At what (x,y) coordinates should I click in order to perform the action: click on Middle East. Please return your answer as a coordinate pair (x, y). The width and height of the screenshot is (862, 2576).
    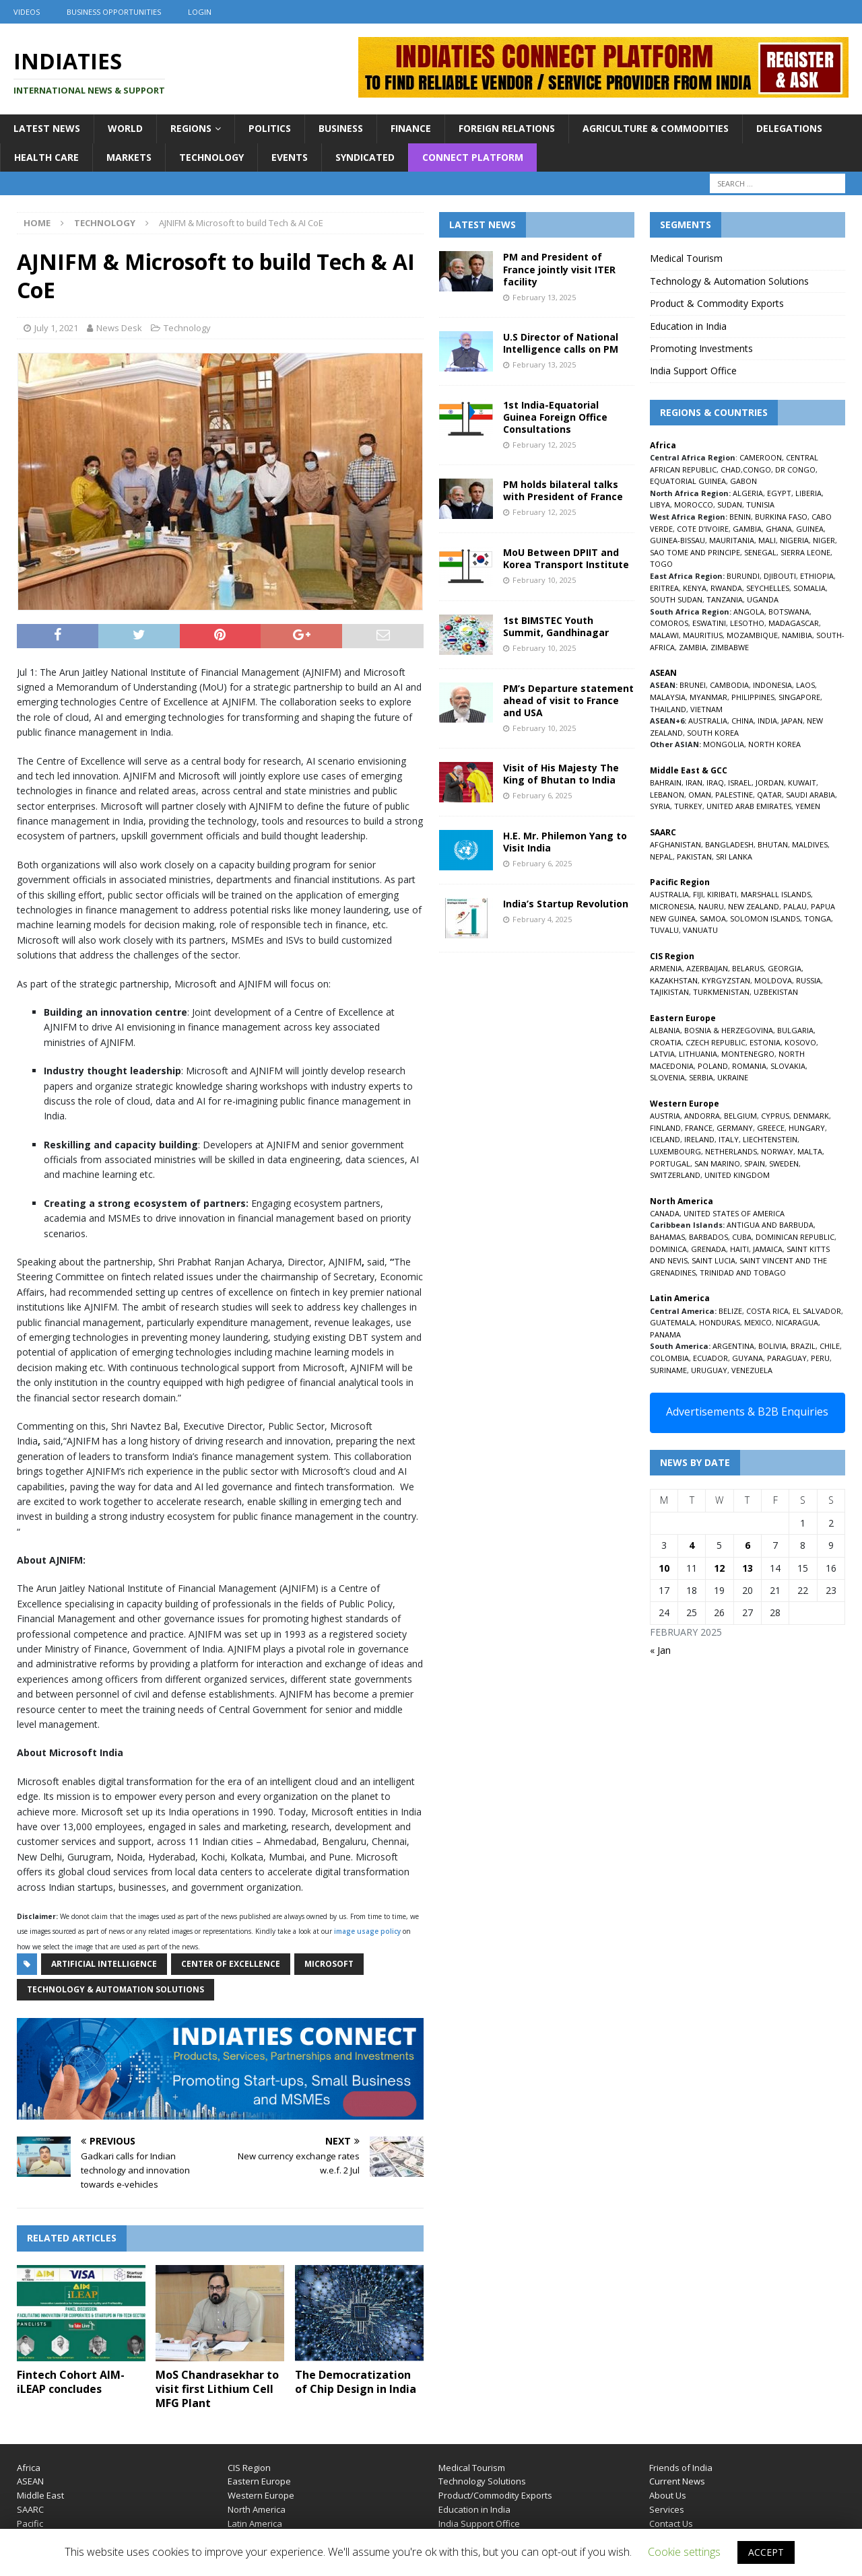
    Looking at the image, I should click on (40, 2495).